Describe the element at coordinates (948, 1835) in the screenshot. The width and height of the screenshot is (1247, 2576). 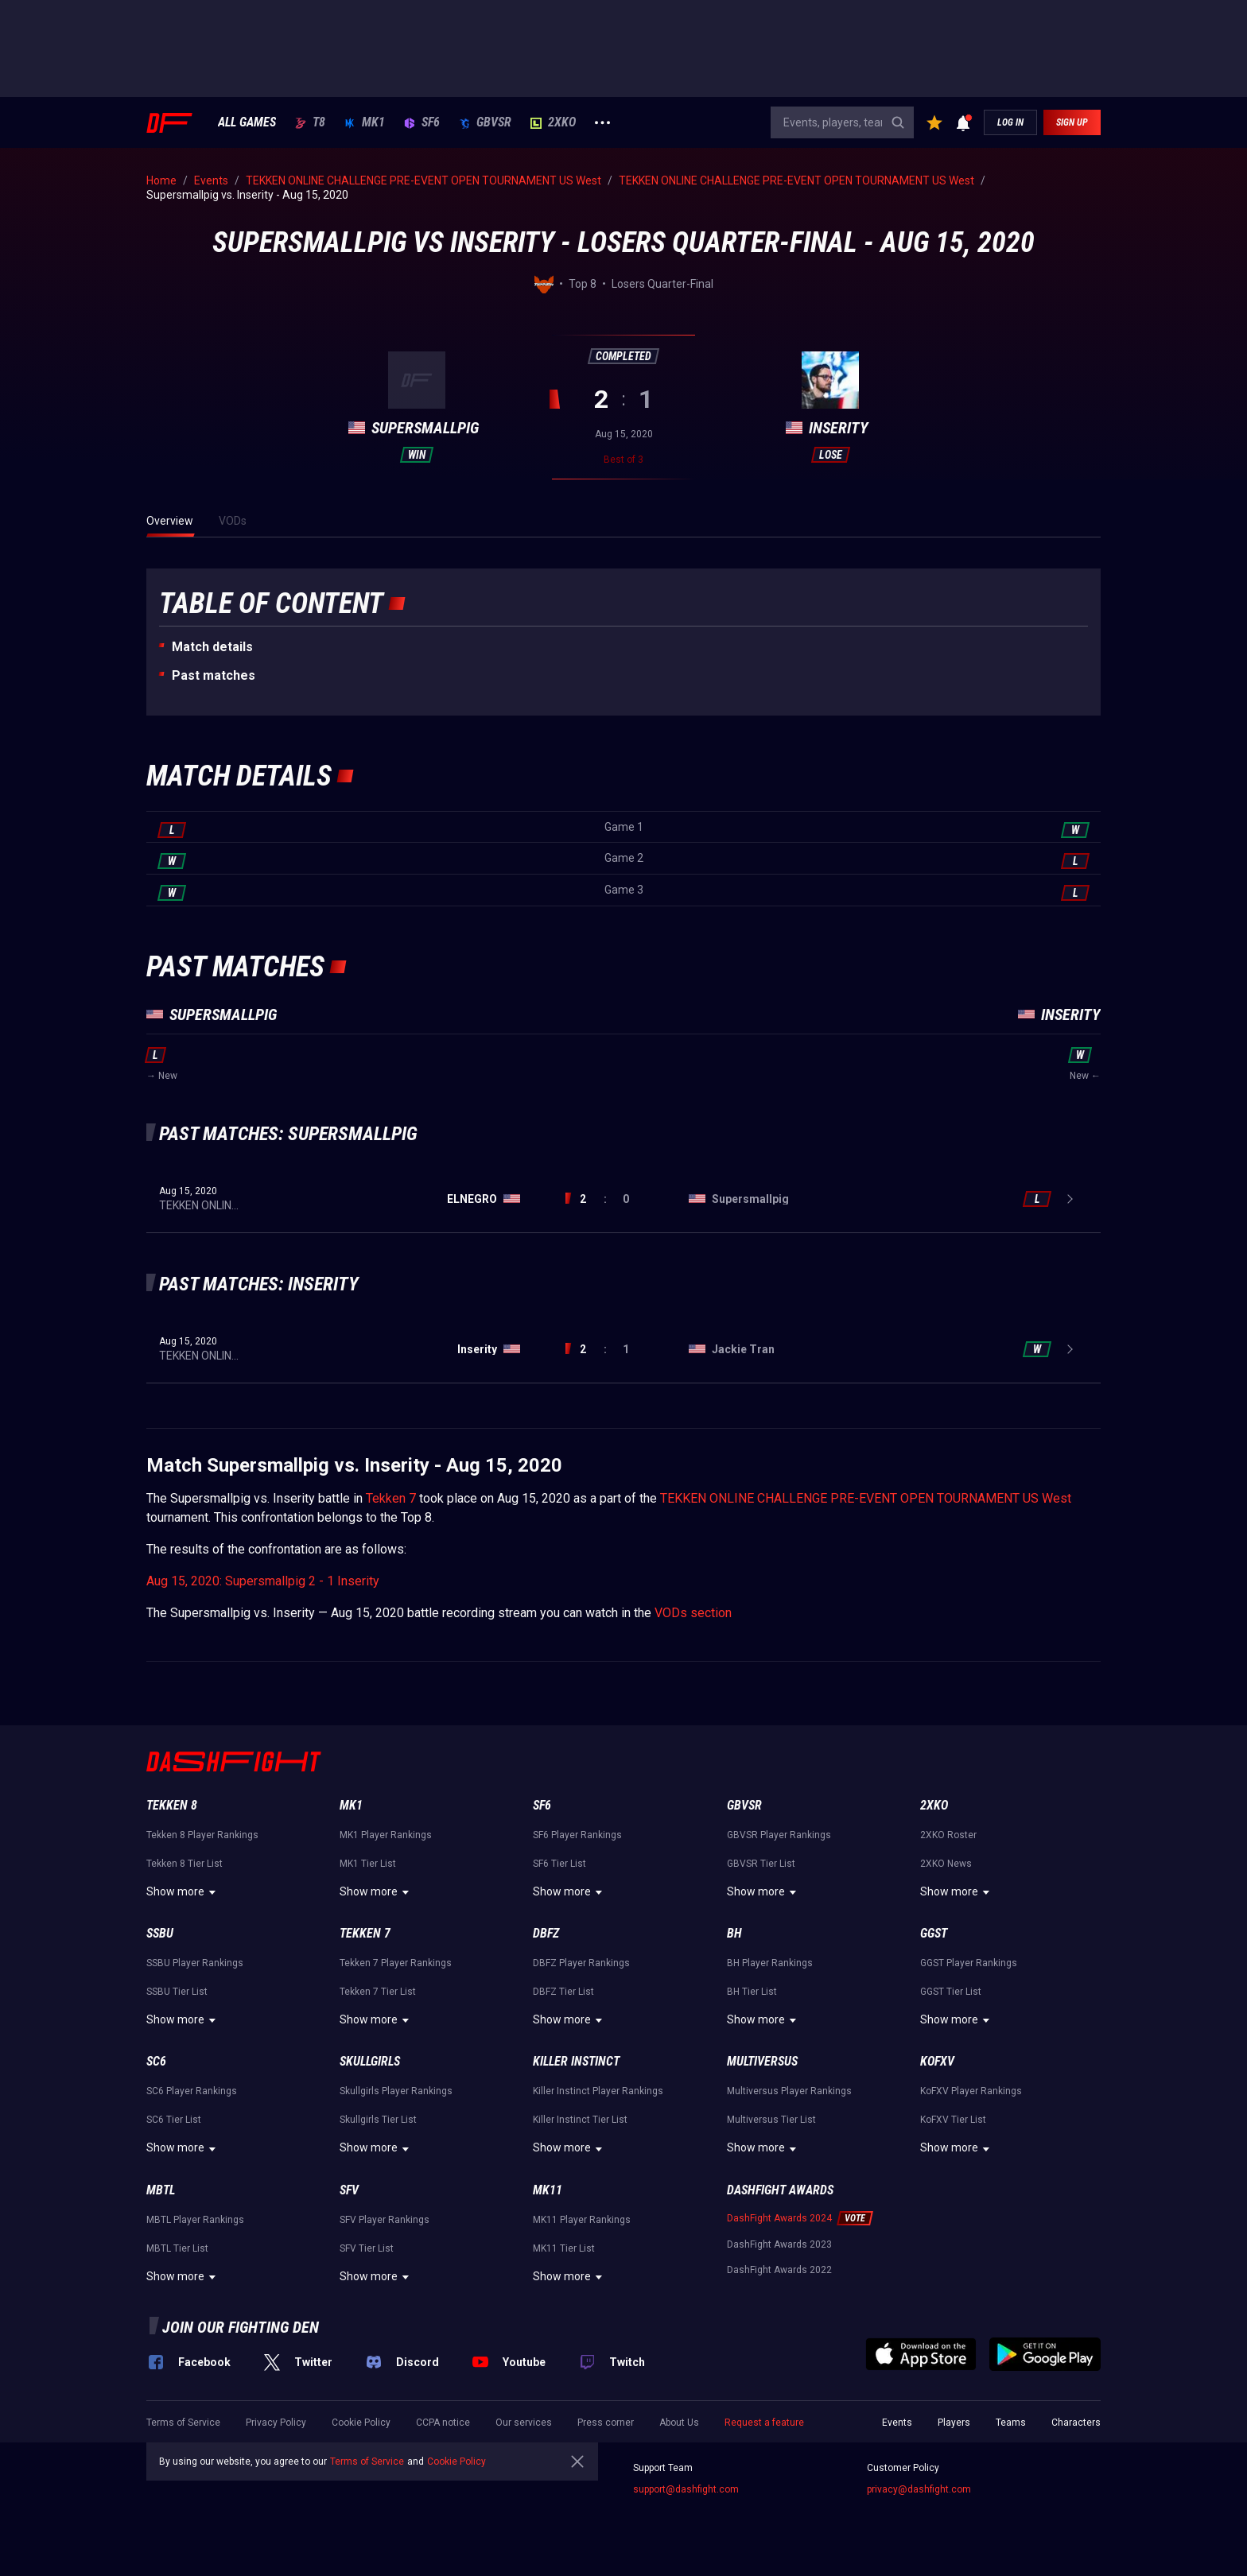
I see `2XKO Roster` at that location.